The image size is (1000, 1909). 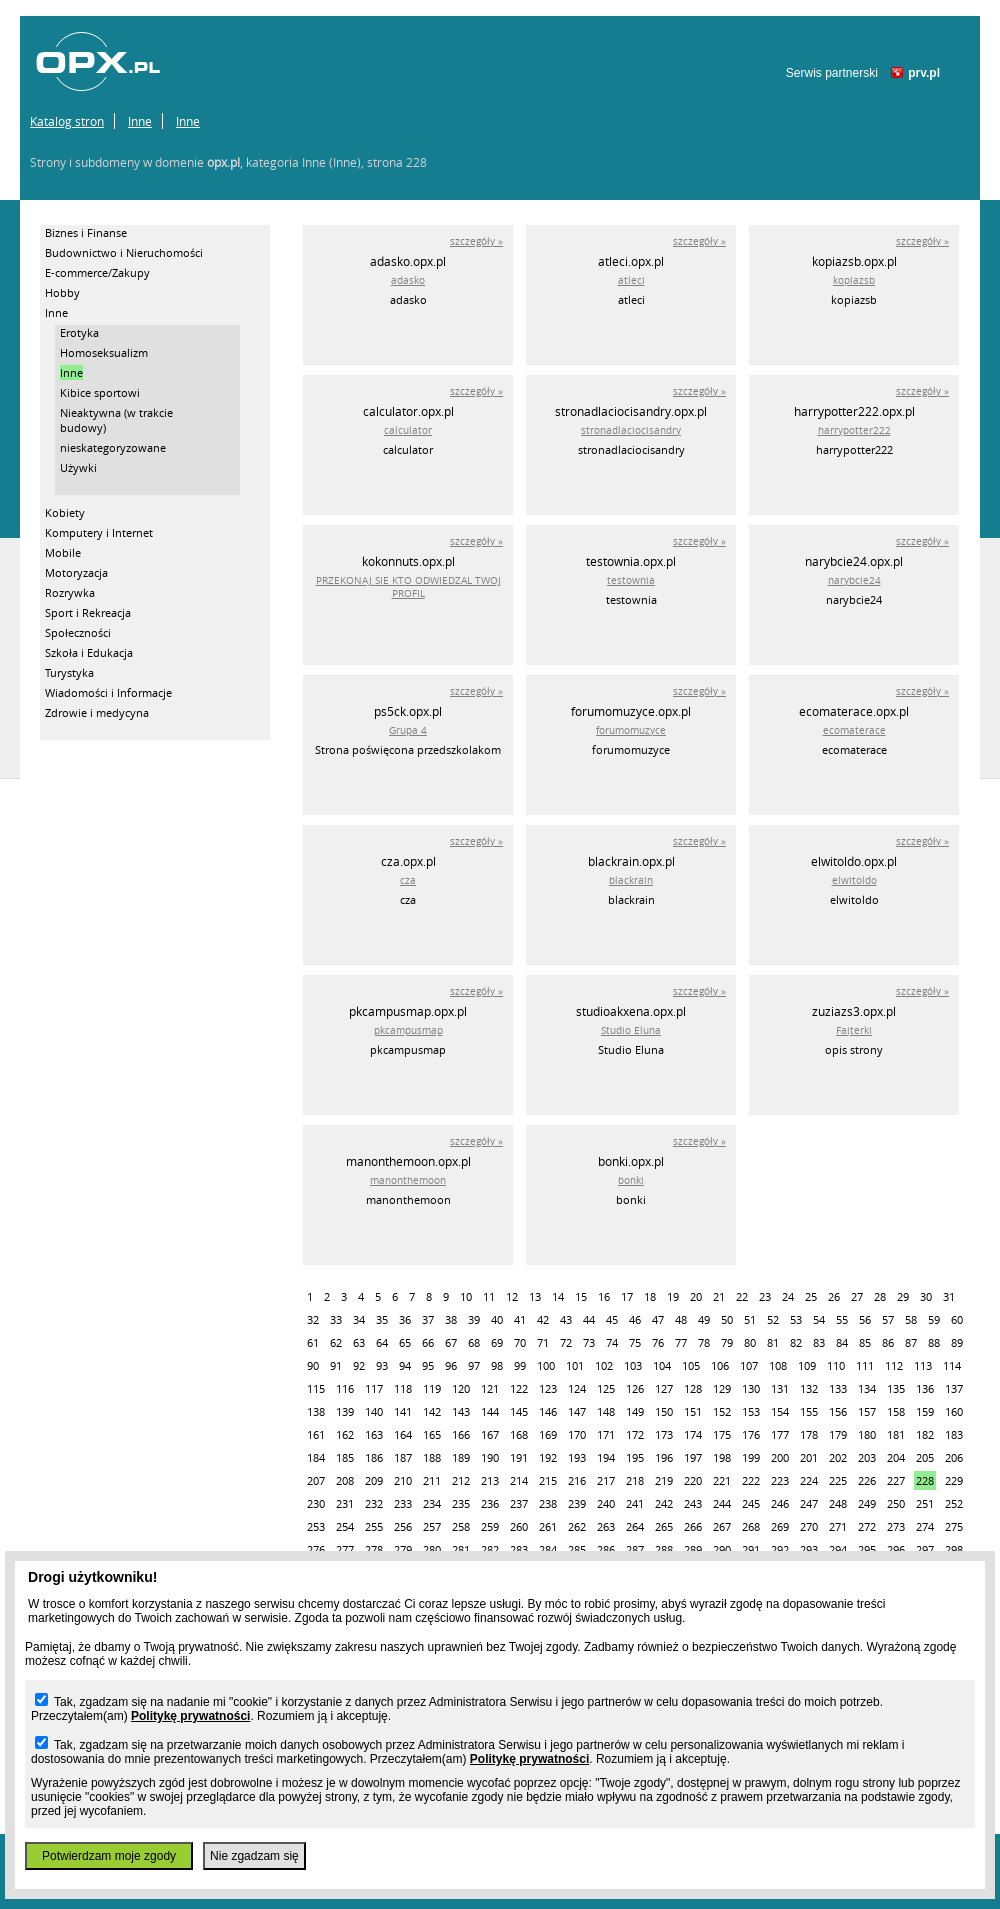 What do you see at coordinates (405, 1319) in the screenshot?
I see `36` at bounding box center [405, 1319].